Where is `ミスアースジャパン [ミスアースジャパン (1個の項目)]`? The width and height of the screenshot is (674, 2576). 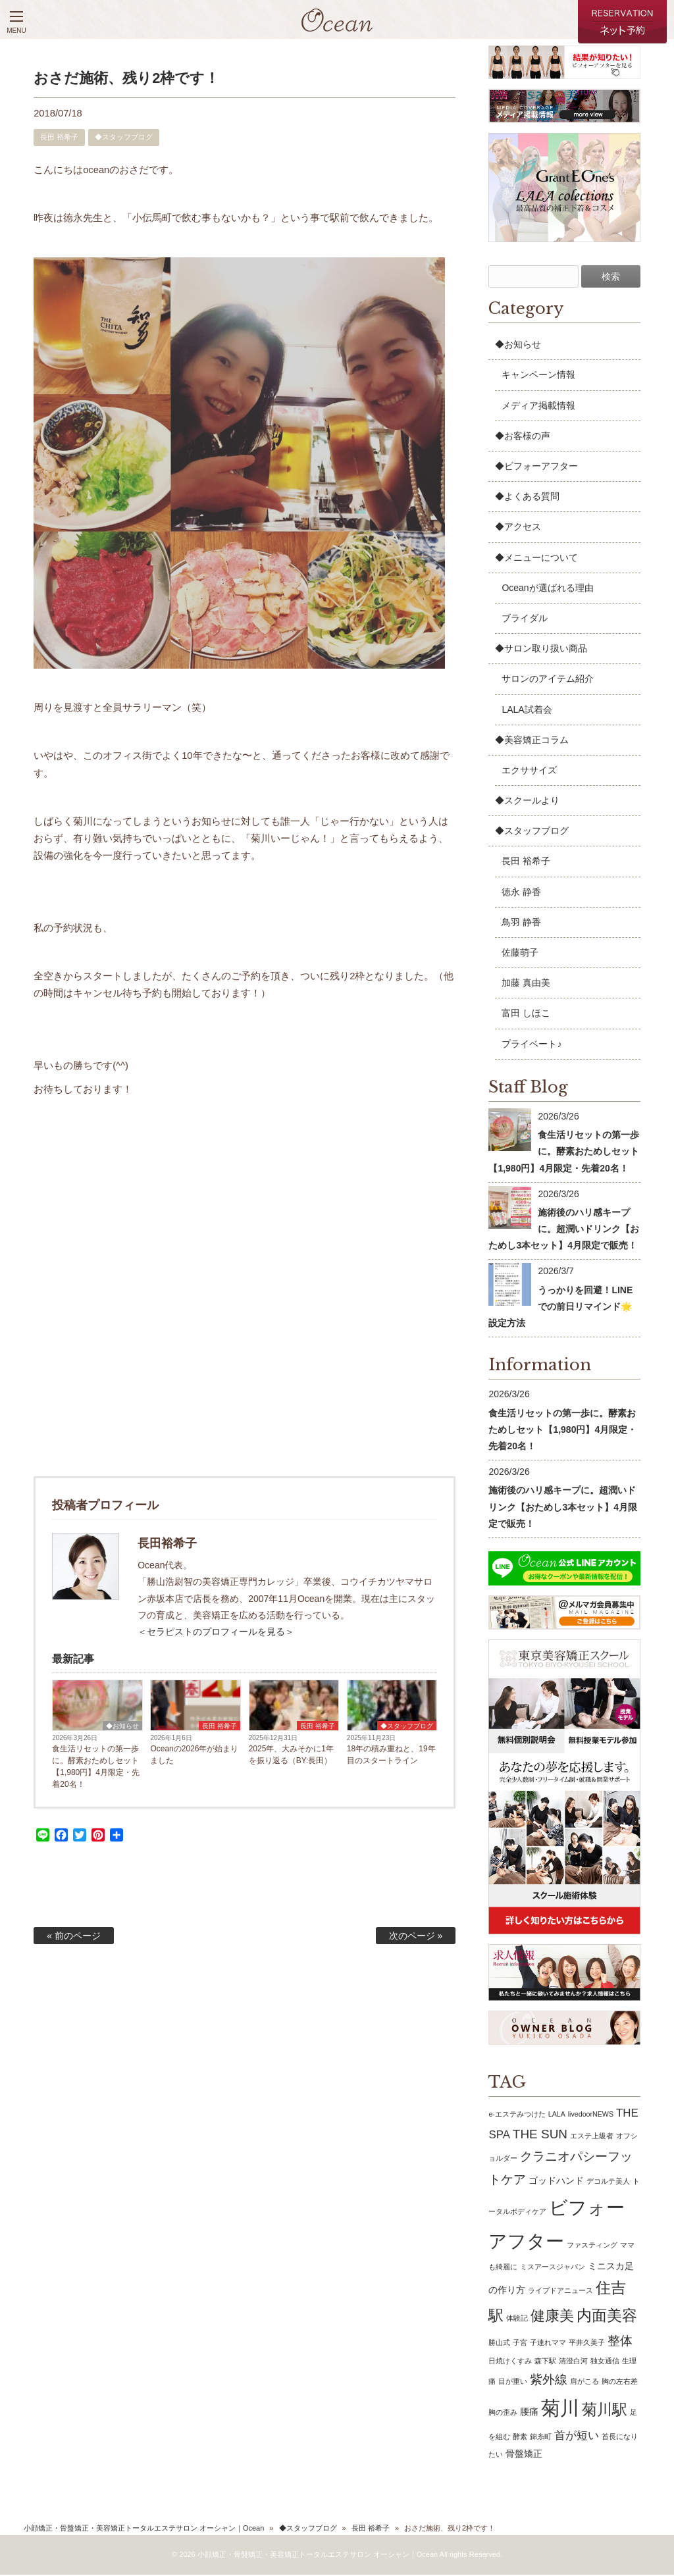
ミスアースジャパン [ミスアースジャパン (1個の項目)] is located at coordinates (552, 2268).